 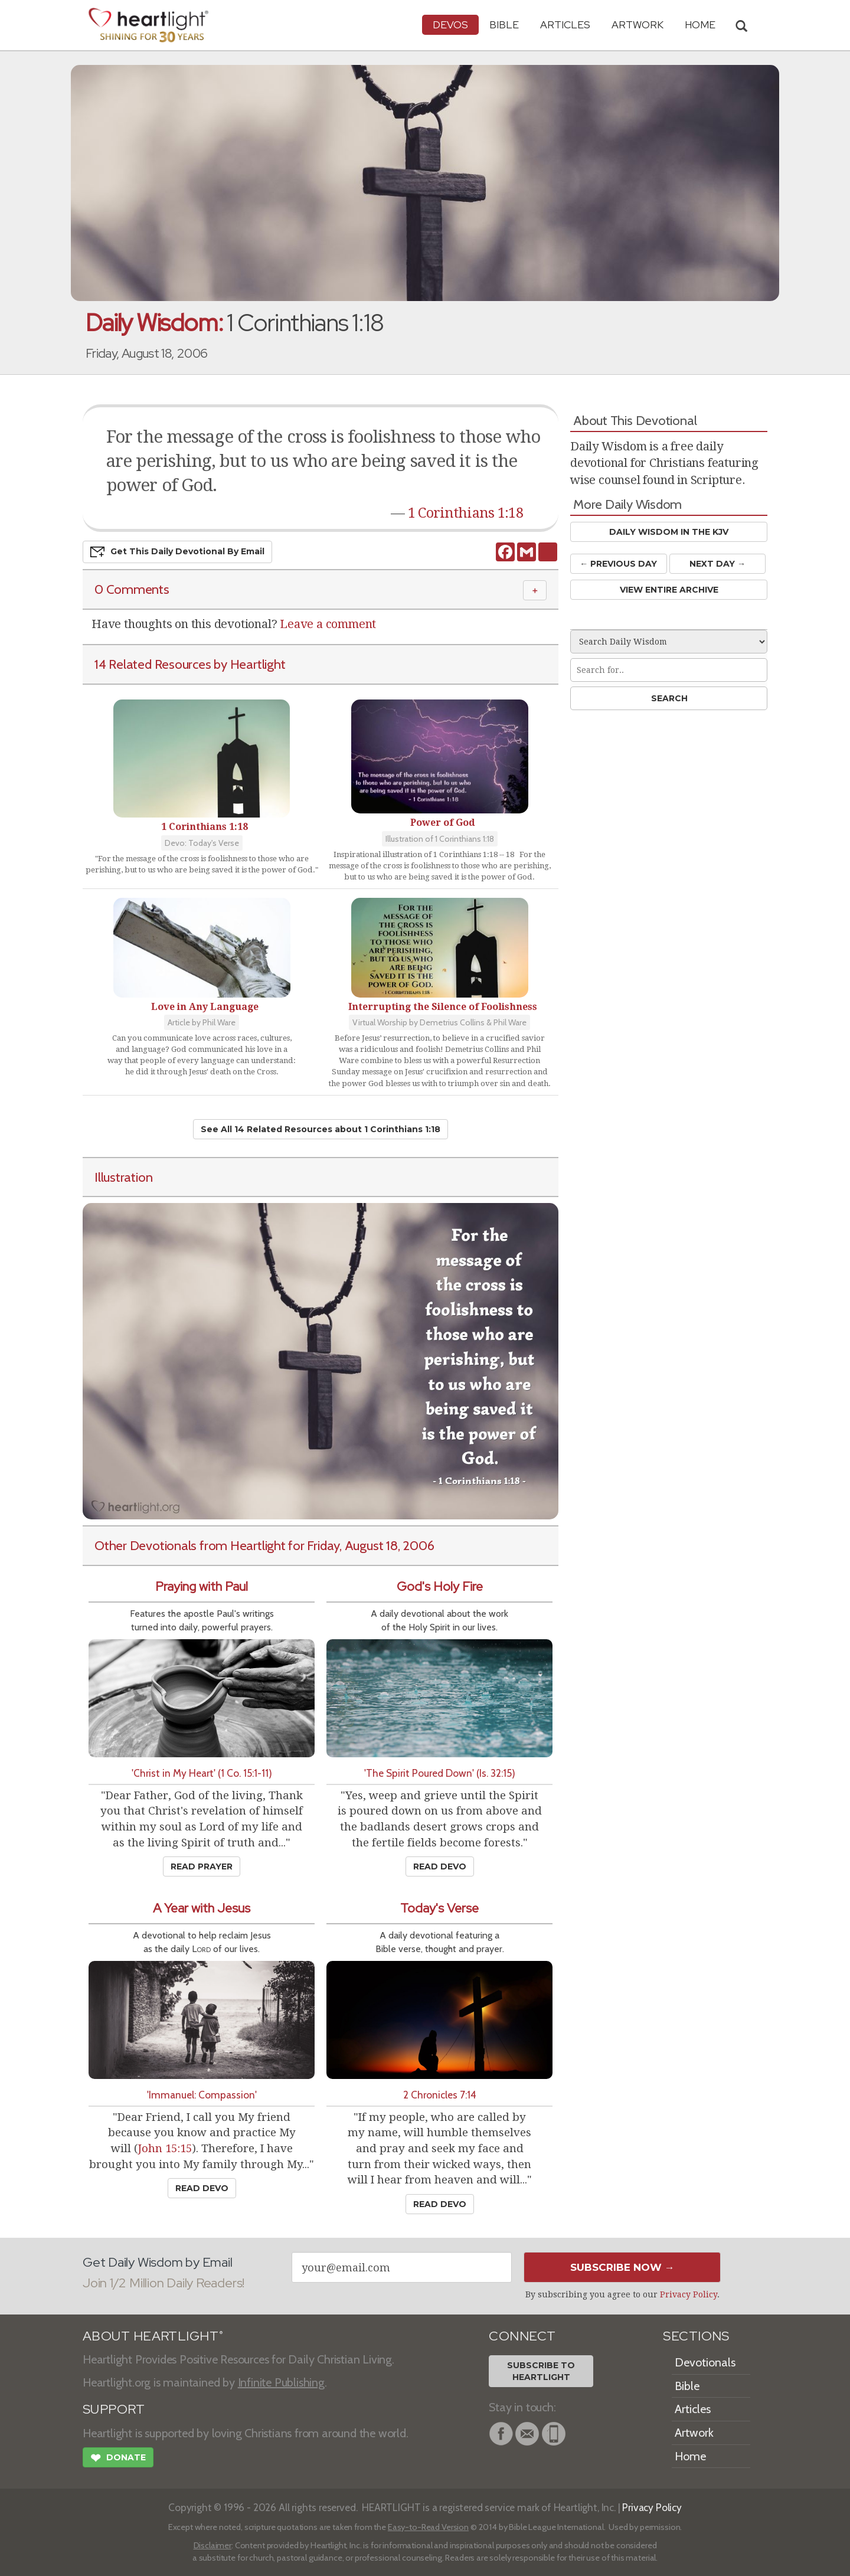 What do you see at coordinates (328, 624) in the screenshot?
I see `Leave a comment` at bounding box center [328, 624].